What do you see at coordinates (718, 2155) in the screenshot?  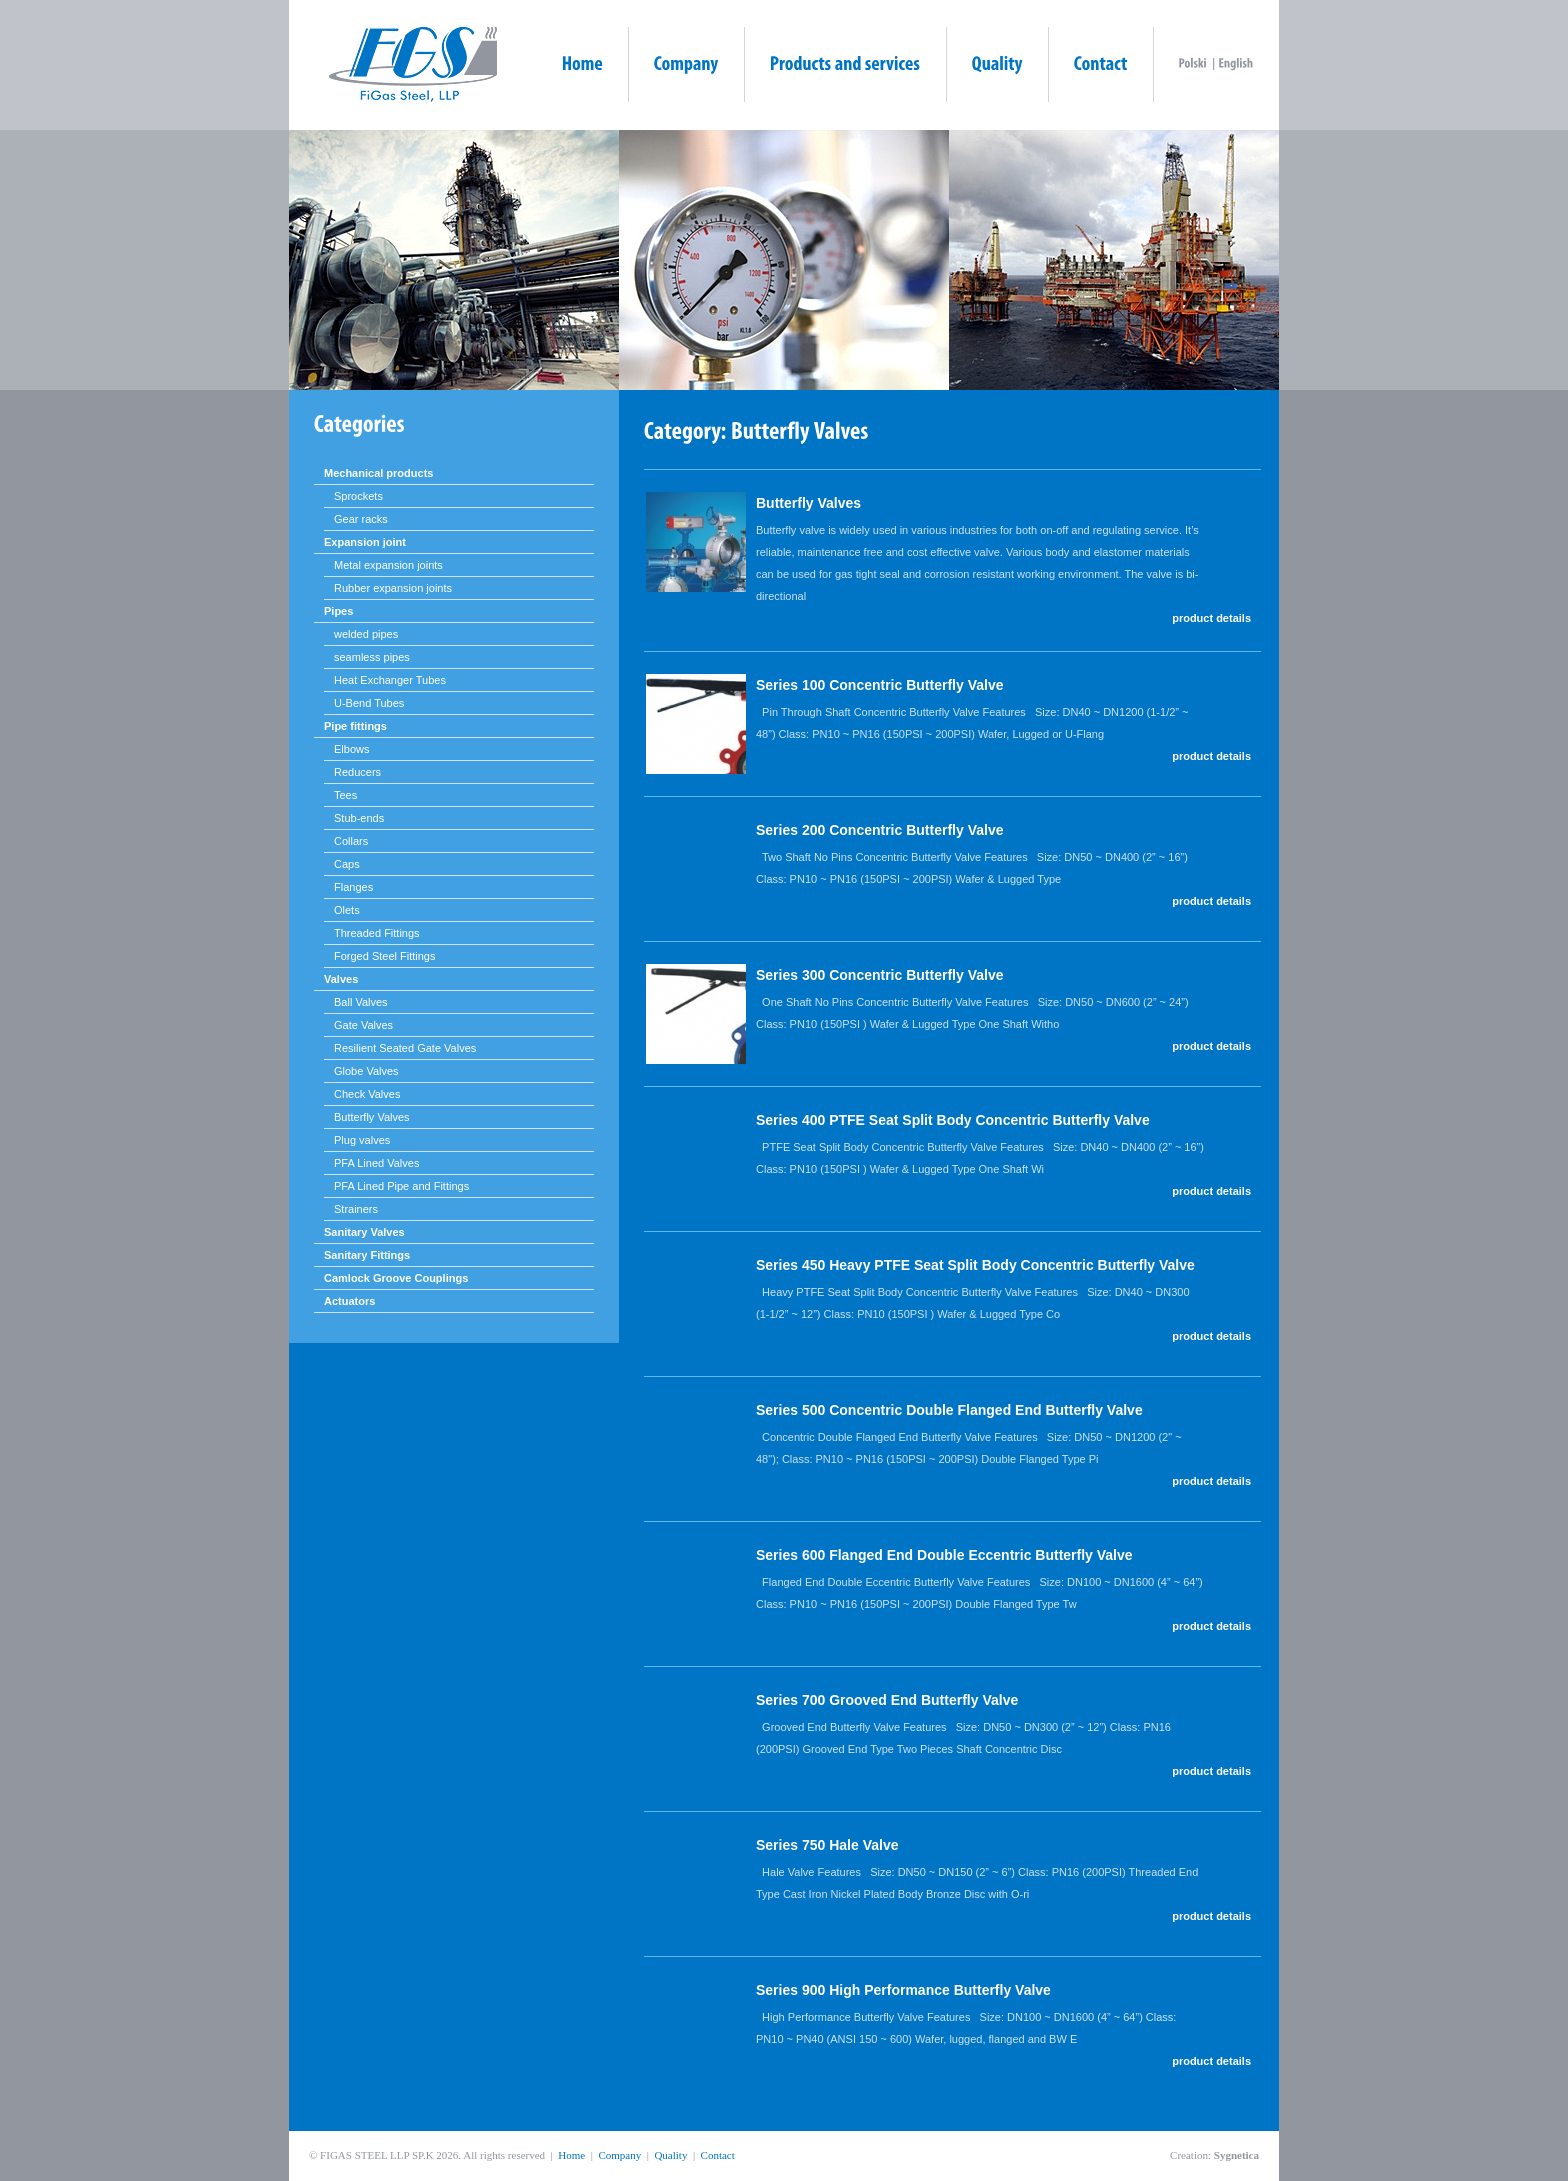 I see `Contact` at bounding box center [718, 2155].